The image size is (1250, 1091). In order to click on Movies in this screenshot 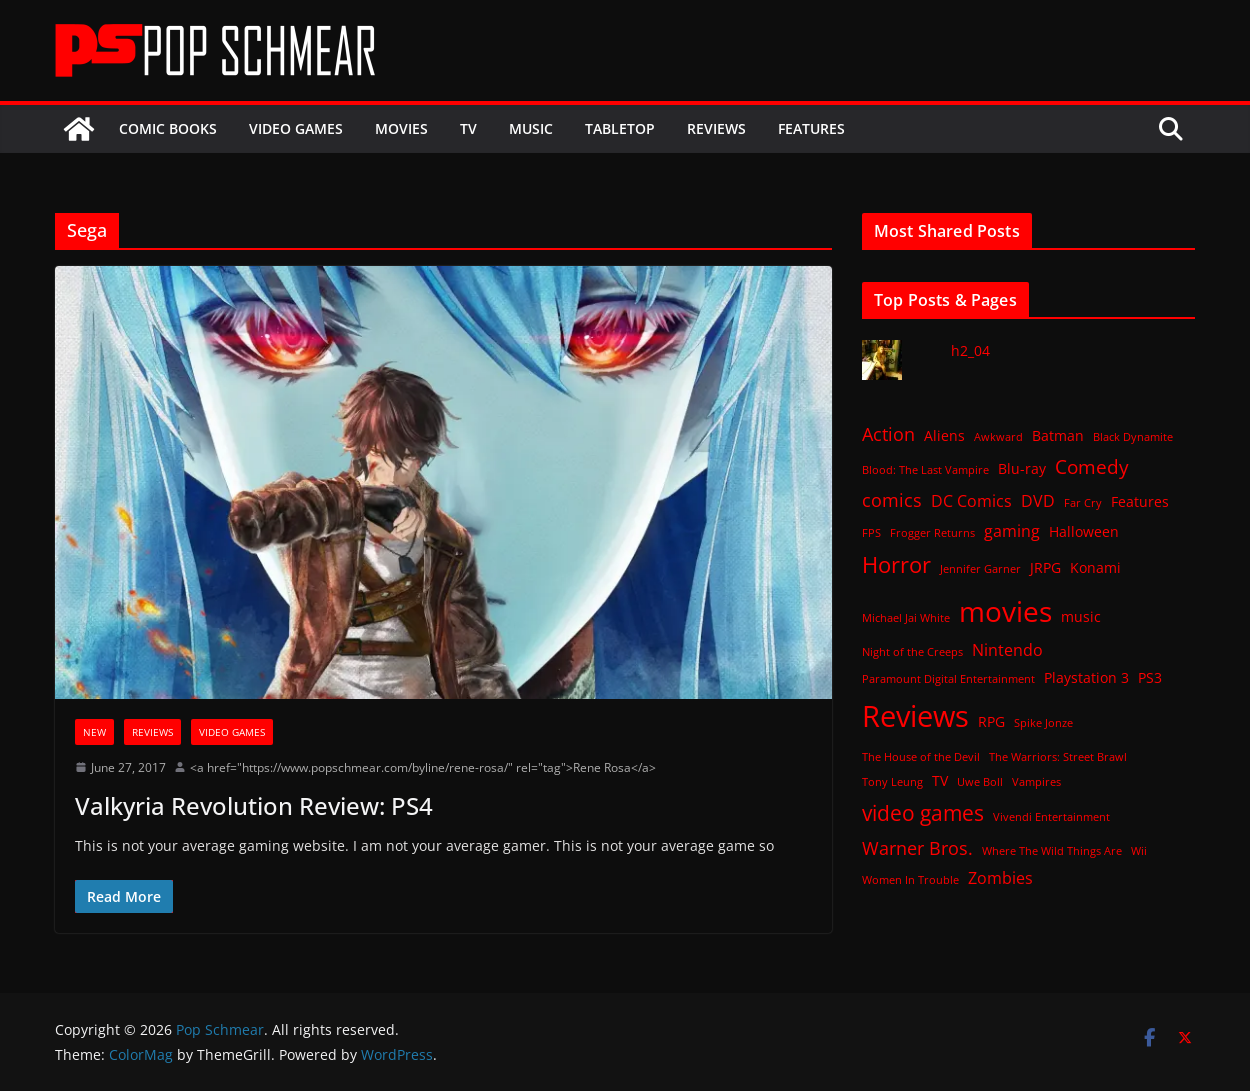, I will do `click(401, 128)`.